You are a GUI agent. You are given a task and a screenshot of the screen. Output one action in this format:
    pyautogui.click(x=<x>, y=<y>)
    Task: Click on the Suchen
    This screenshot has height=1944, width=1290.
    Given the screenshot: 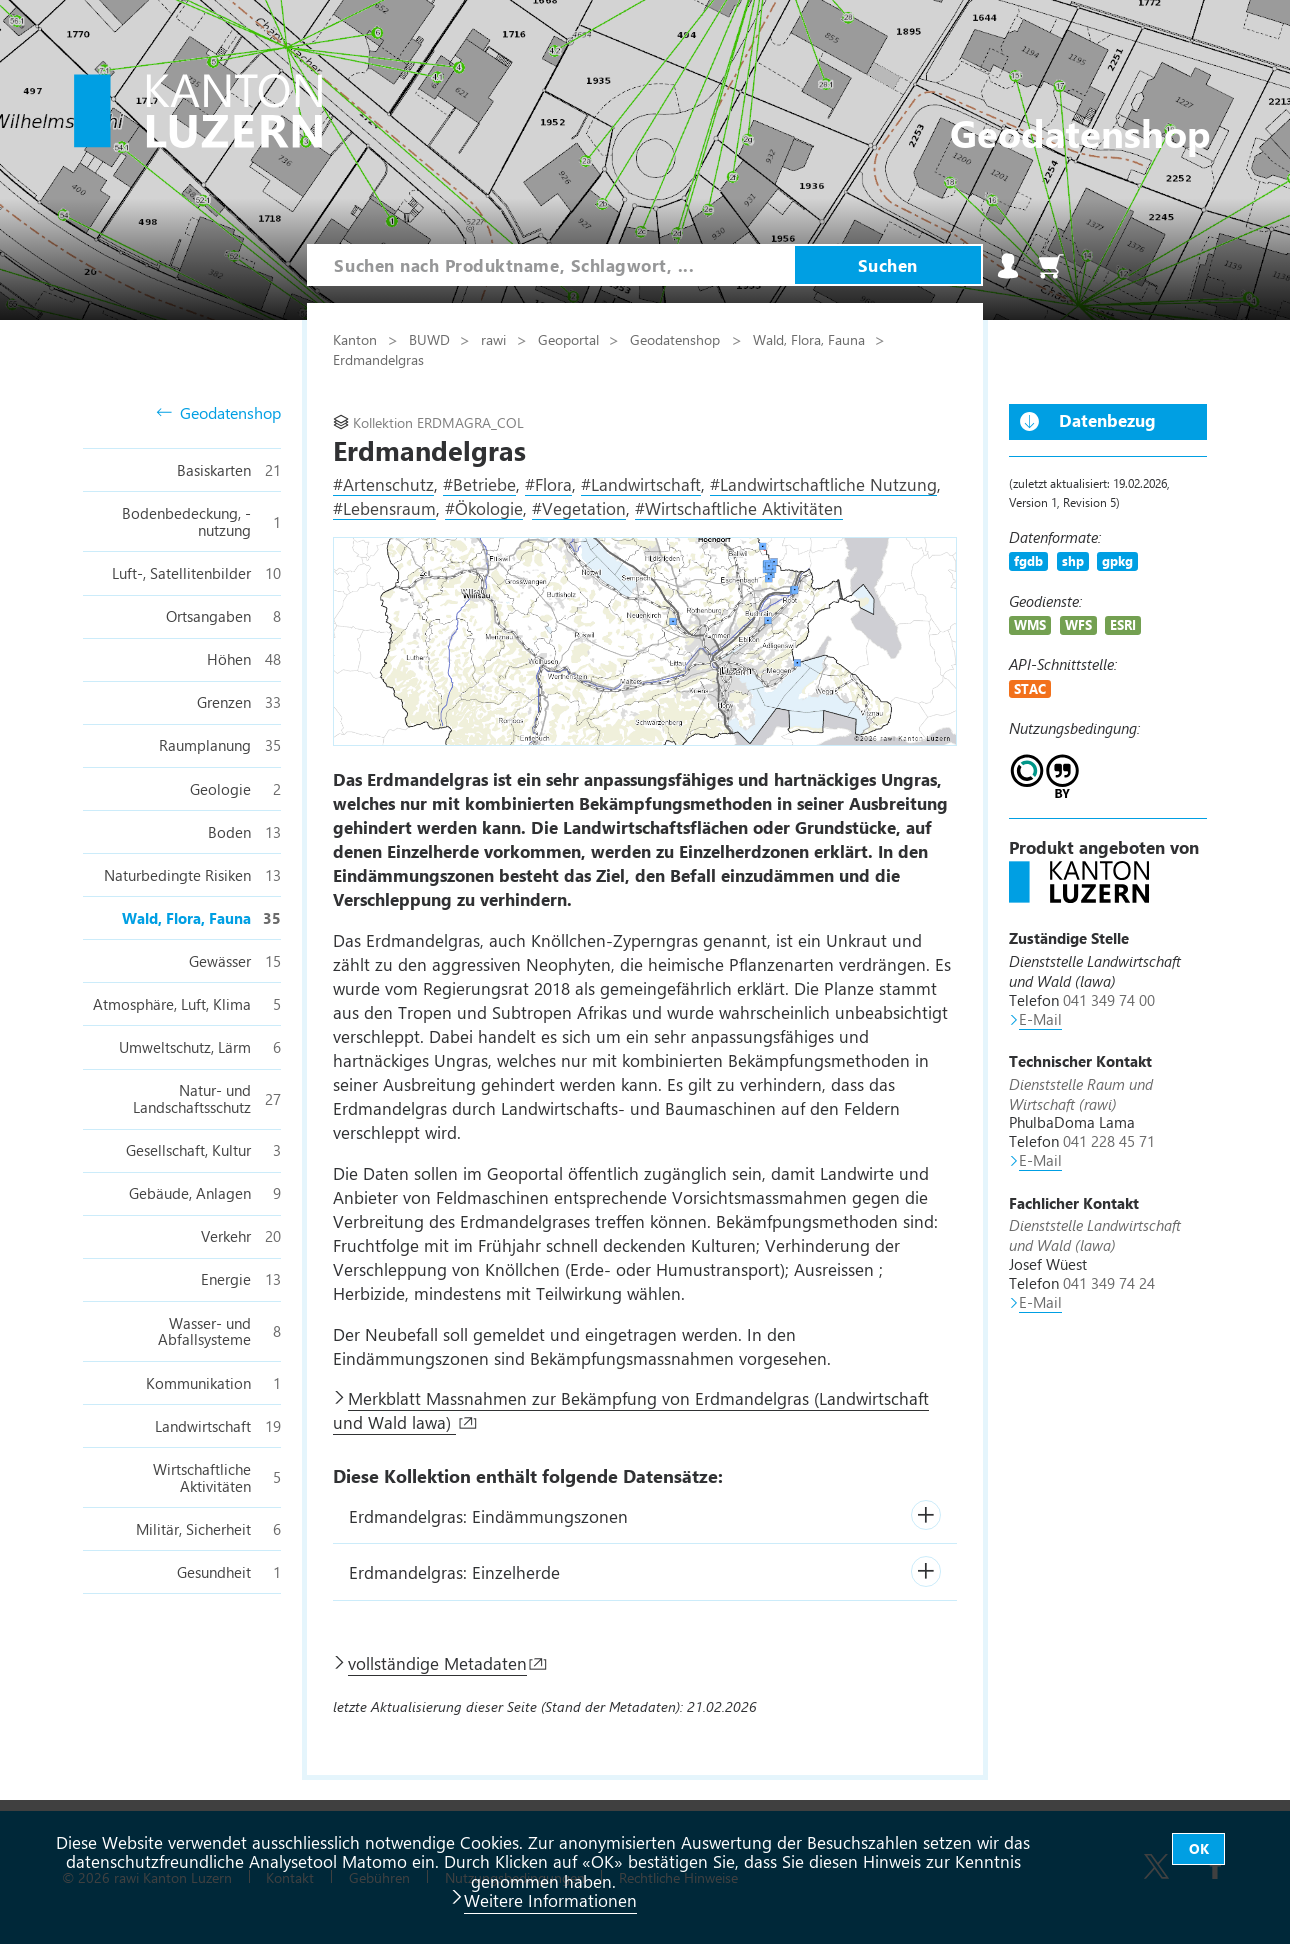 What is the action you would take?
    pyautogui.click(x=888, y=265)
    